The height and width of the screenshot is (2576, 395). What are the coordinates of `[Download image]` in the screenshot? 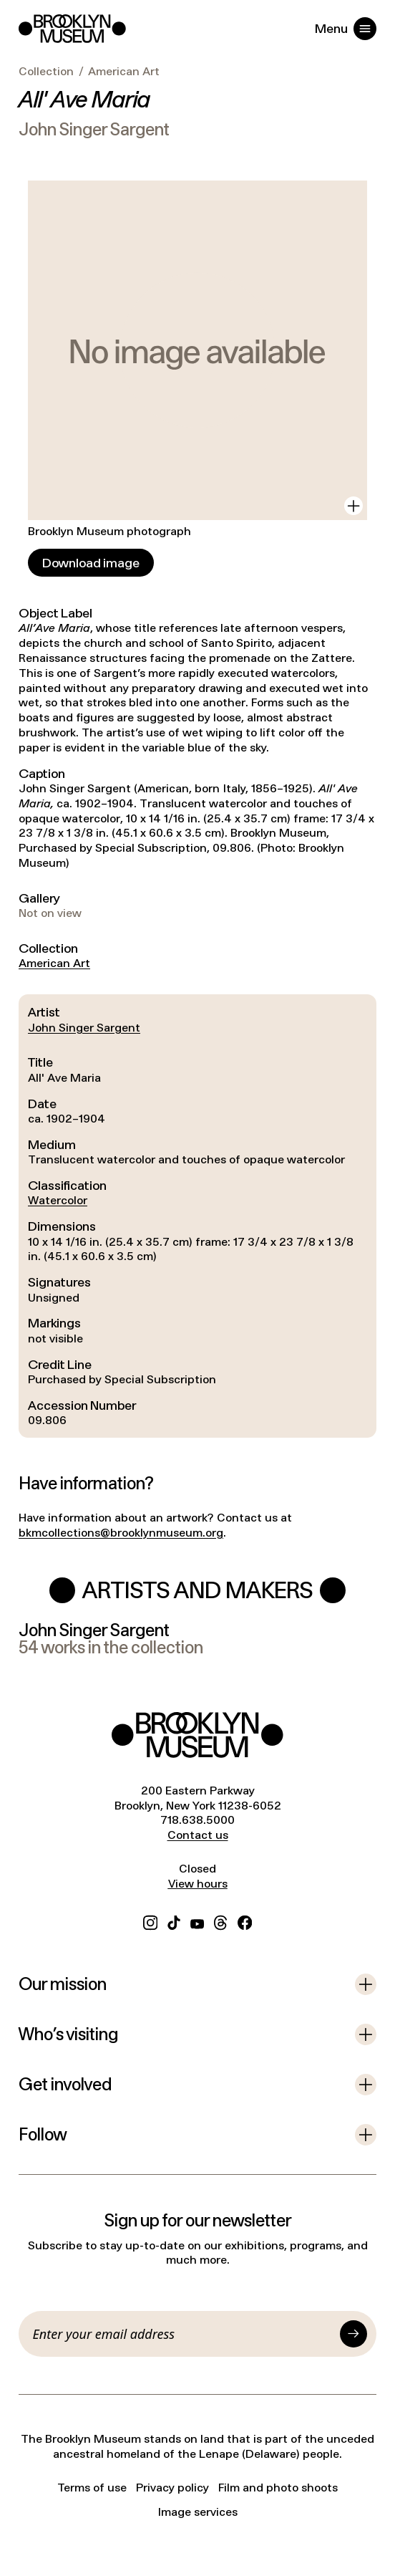 It's located at (91, 563).